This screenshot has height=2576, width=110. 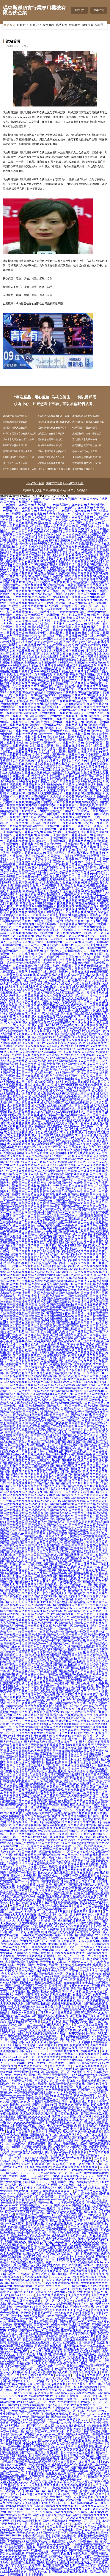 What do you see at coordinates (38, 626) in the screenshot?
I see `91日本精品在线` at bounding box center [38, 626].